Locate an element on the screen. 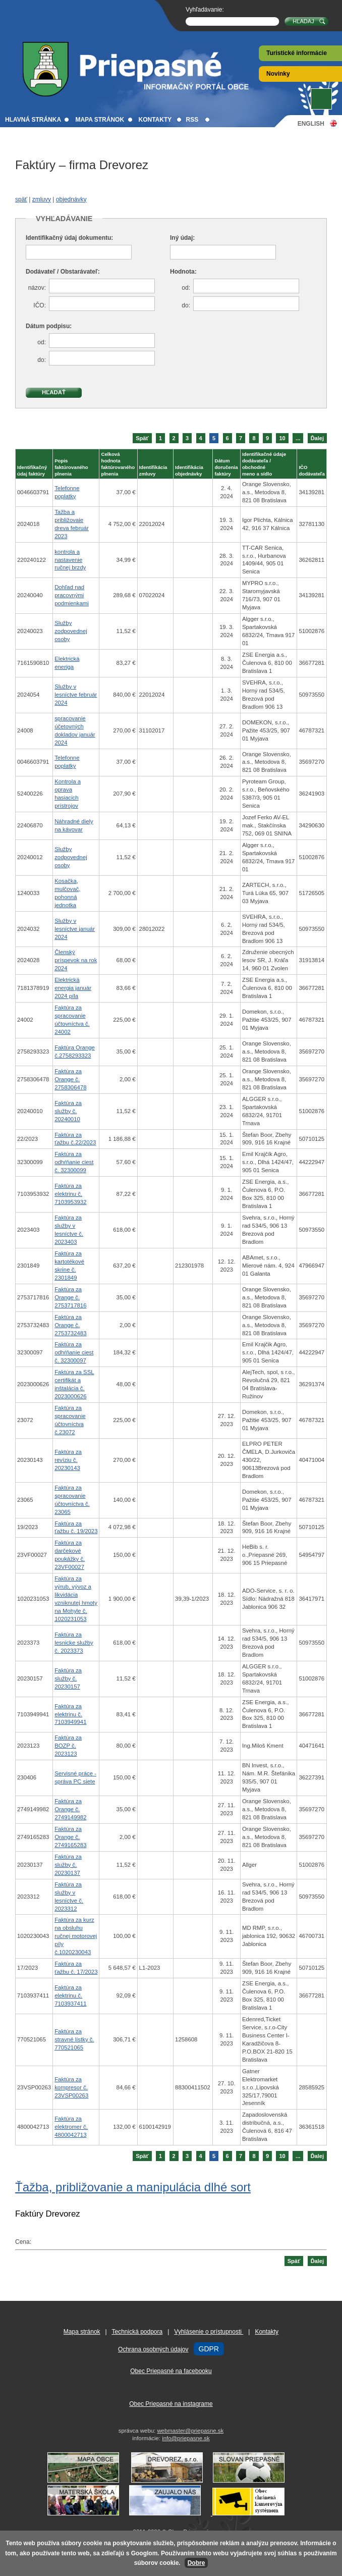 This screenshot has width=342, height=2576. Vyhlásenie o prístupnosti is located at coordinates (208, 2331).